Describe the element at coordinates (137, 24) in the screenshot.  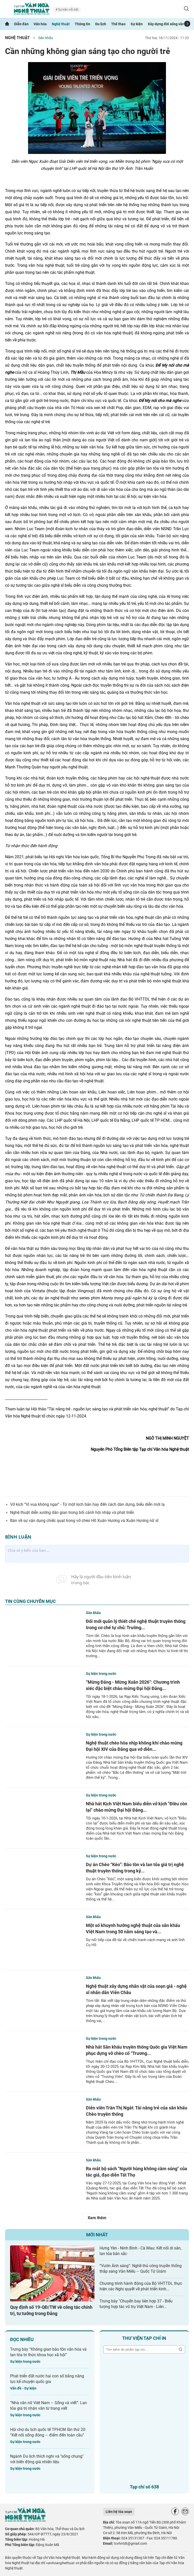
I see `Sự kiện` at that location.